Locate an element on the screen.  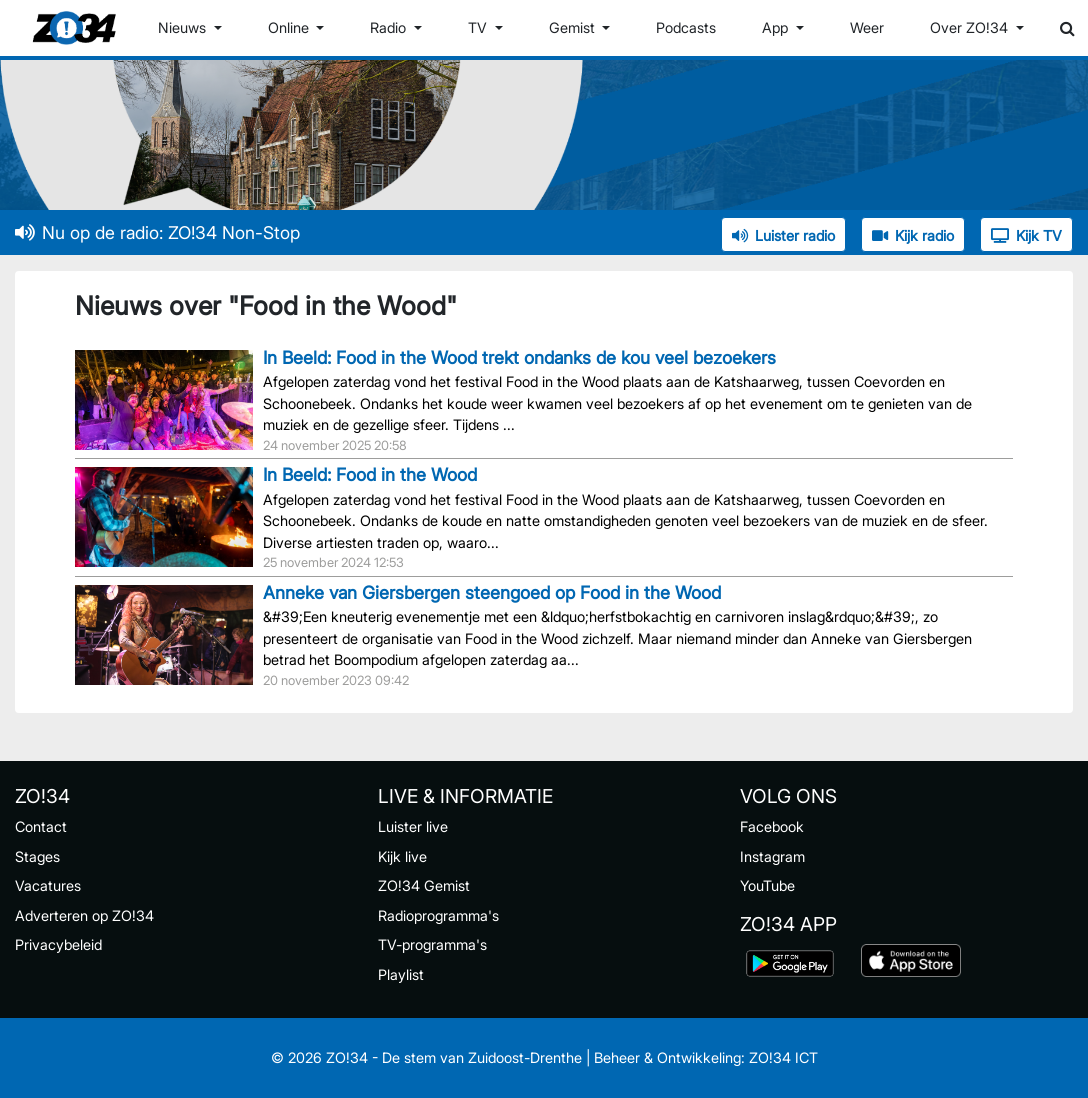
Gemist is located at coordinates (574, 27).